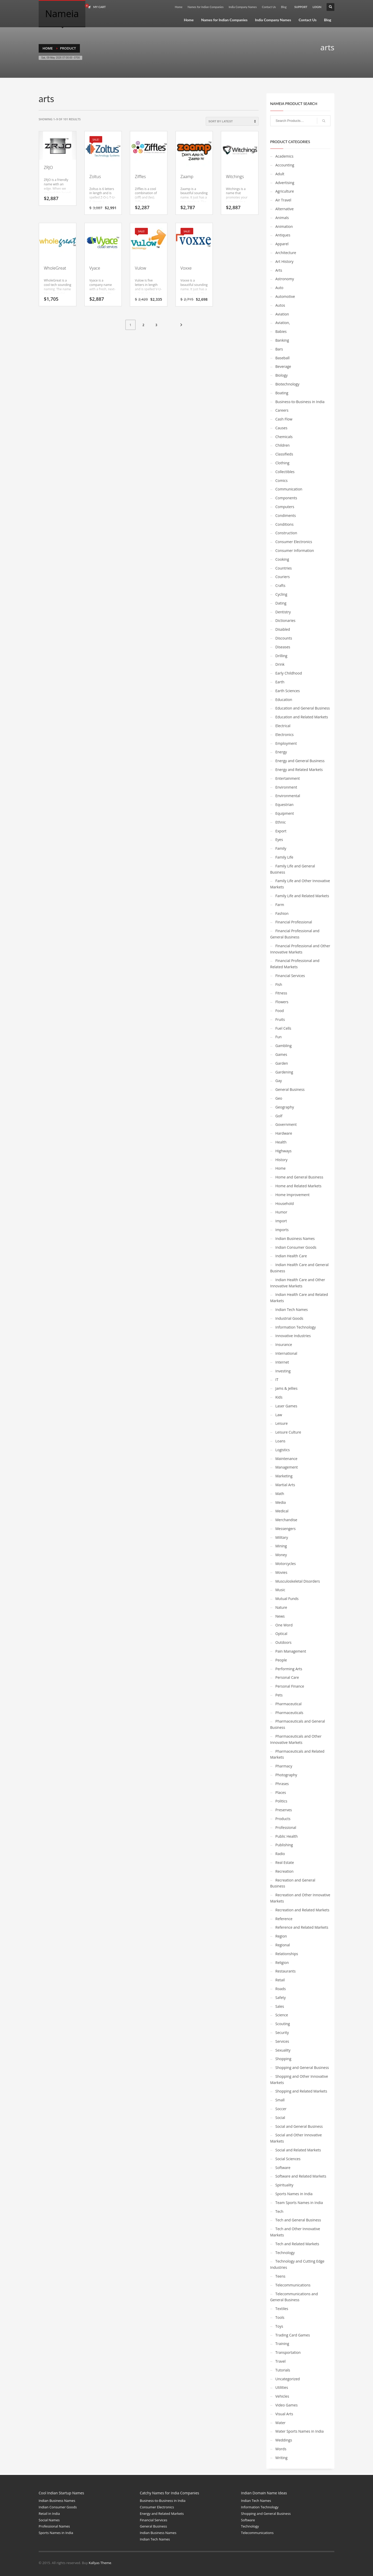 The image size is (373, 2576). What do you see at coordinates (297, 2264) in the screenshot?
I see `Technology and Cutting Edge Industries` at bounding box center [297, 2264].